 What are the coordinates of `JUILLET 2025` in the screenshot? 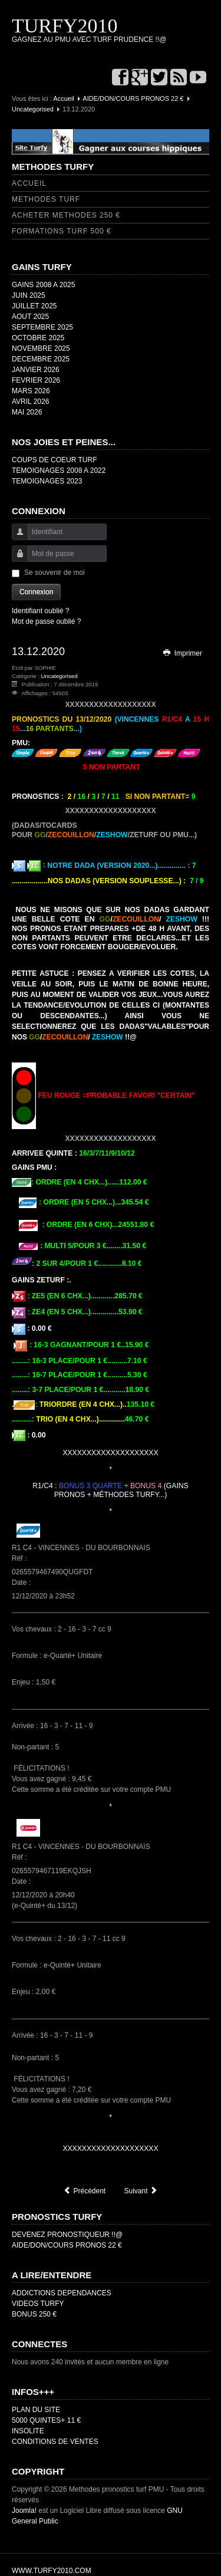 It's located at (34, 306).